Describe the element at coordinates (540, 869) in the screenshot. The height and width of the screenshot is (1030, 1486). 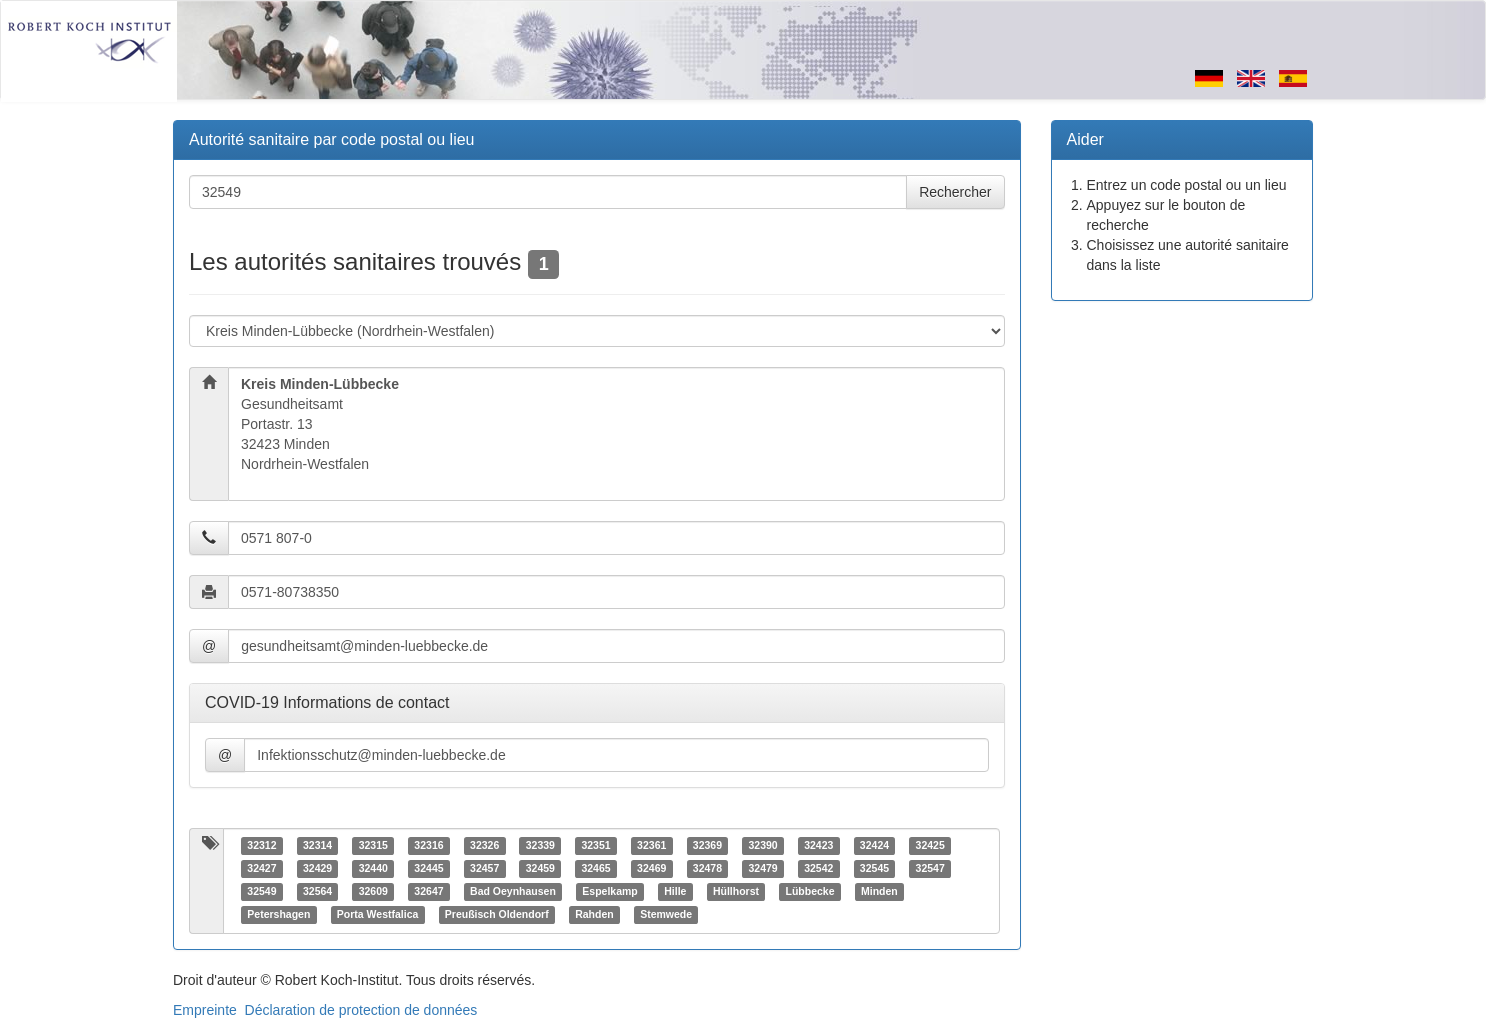
I see `32459` at that location.